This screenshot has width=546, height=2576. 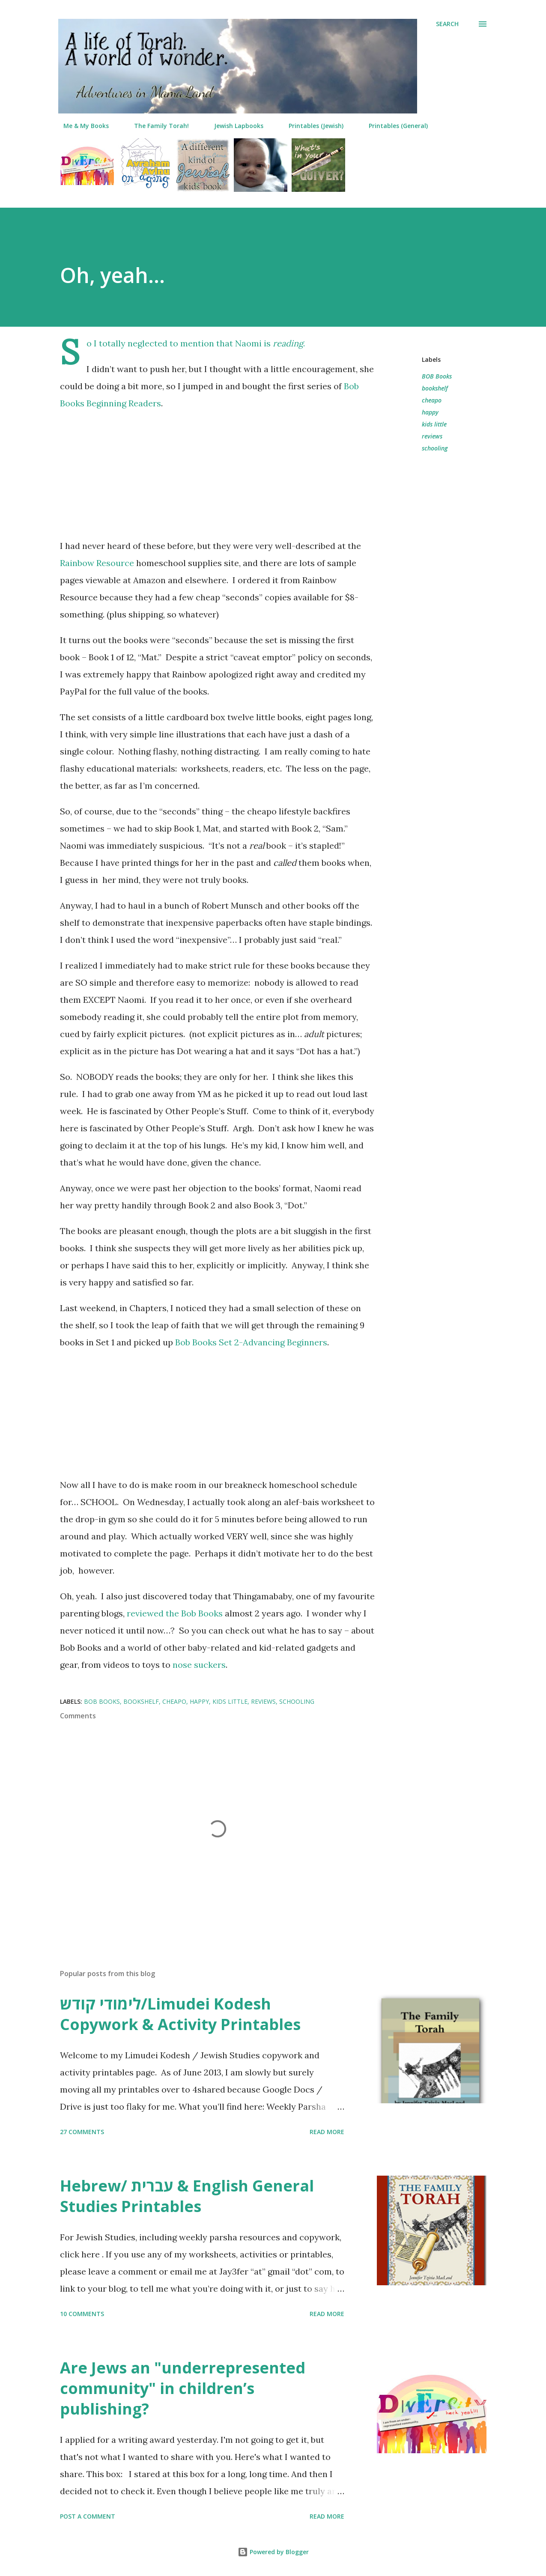 I want to click on Read more, so click(x=327, y=2132).